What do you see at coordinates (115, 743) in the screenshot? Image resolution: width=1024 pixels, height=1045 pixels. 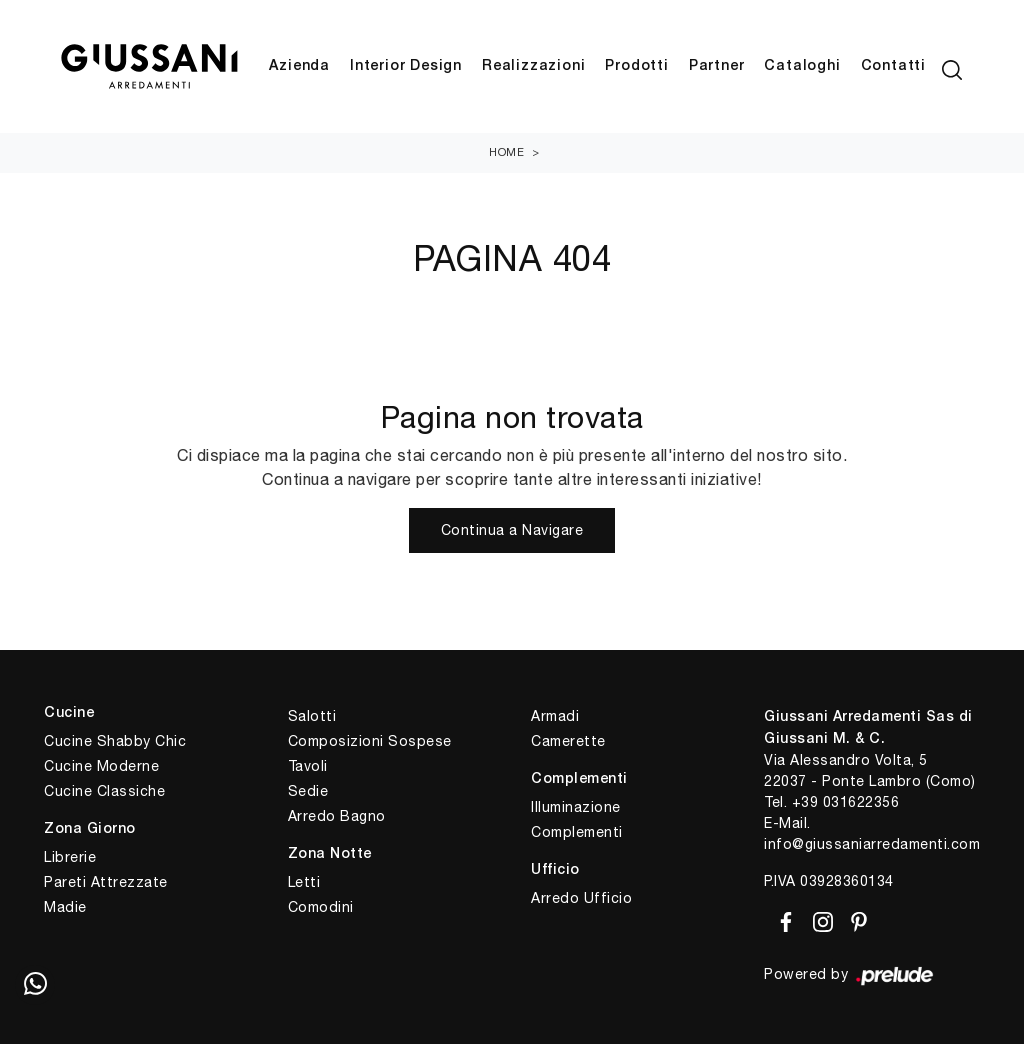 I see `Cucine Shabby Chic` at bounding box center [115, 743].